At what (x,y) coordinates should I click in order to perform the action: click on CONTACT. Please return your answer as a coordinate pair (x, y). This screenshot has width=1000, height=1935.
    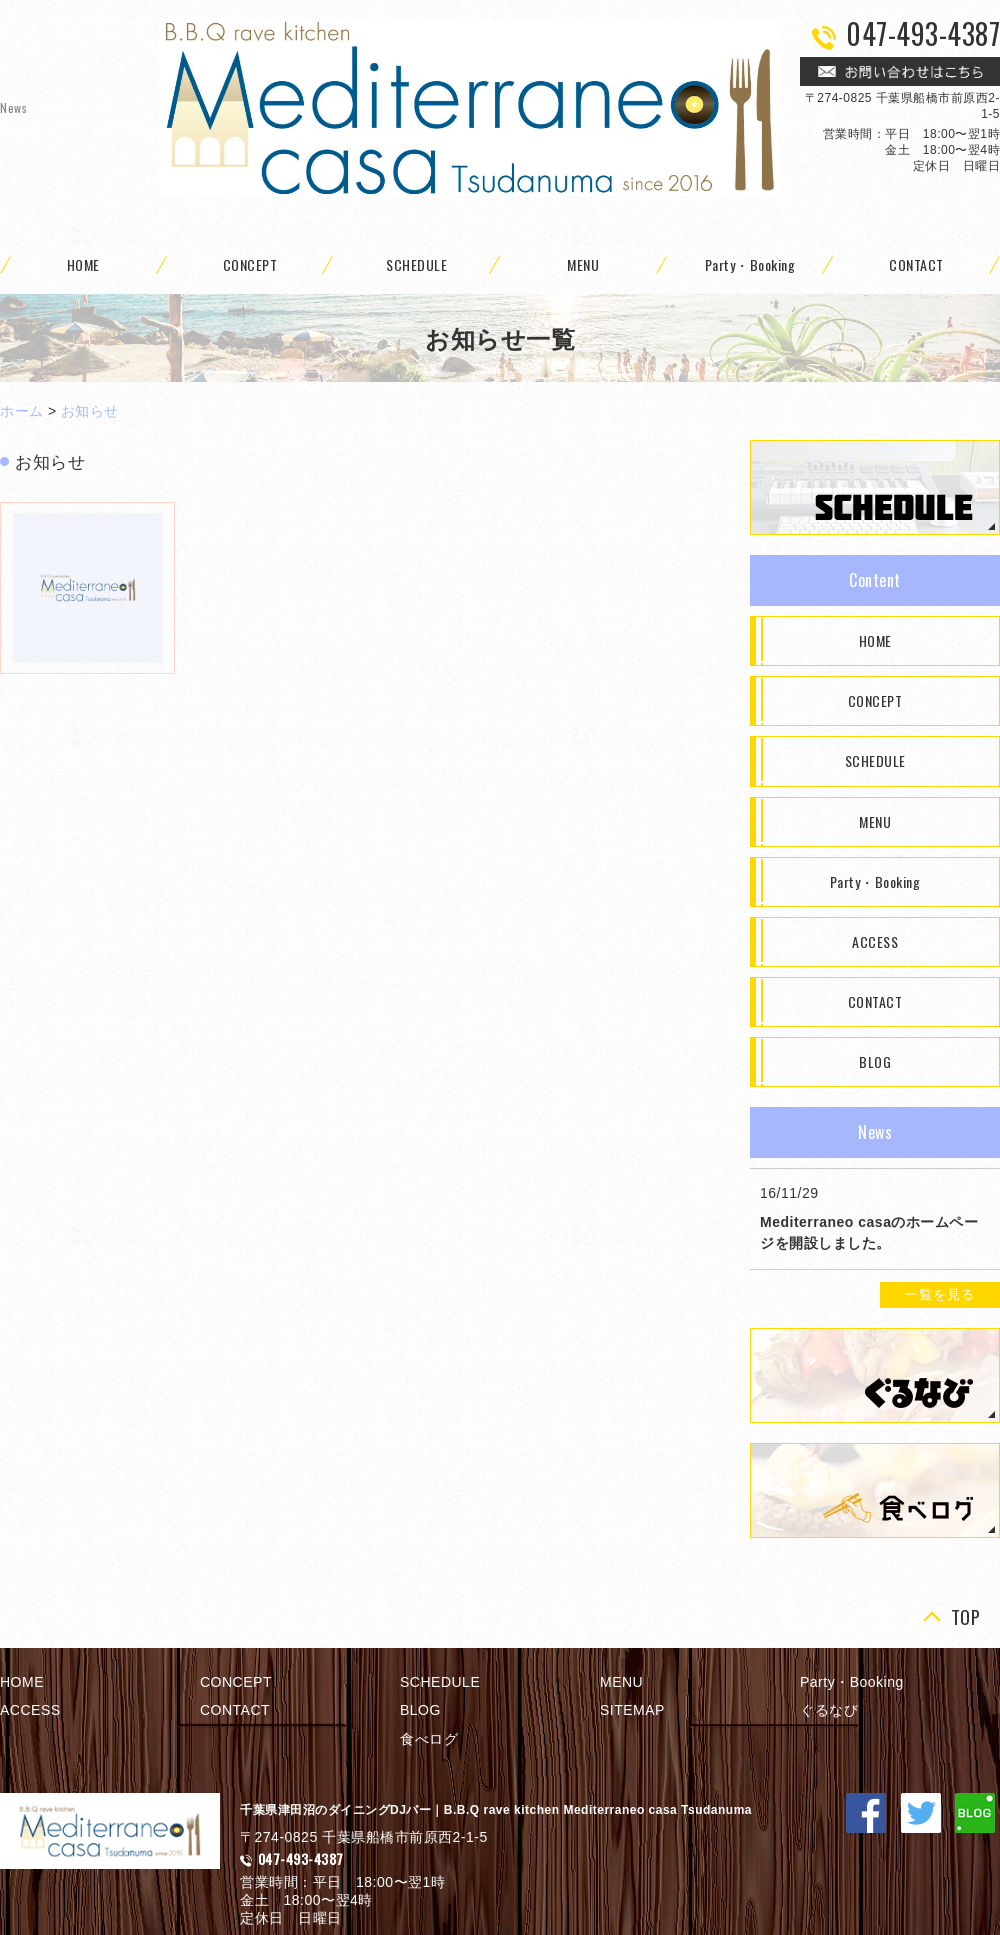
    Looking at the image, I should click on (875, 1001).